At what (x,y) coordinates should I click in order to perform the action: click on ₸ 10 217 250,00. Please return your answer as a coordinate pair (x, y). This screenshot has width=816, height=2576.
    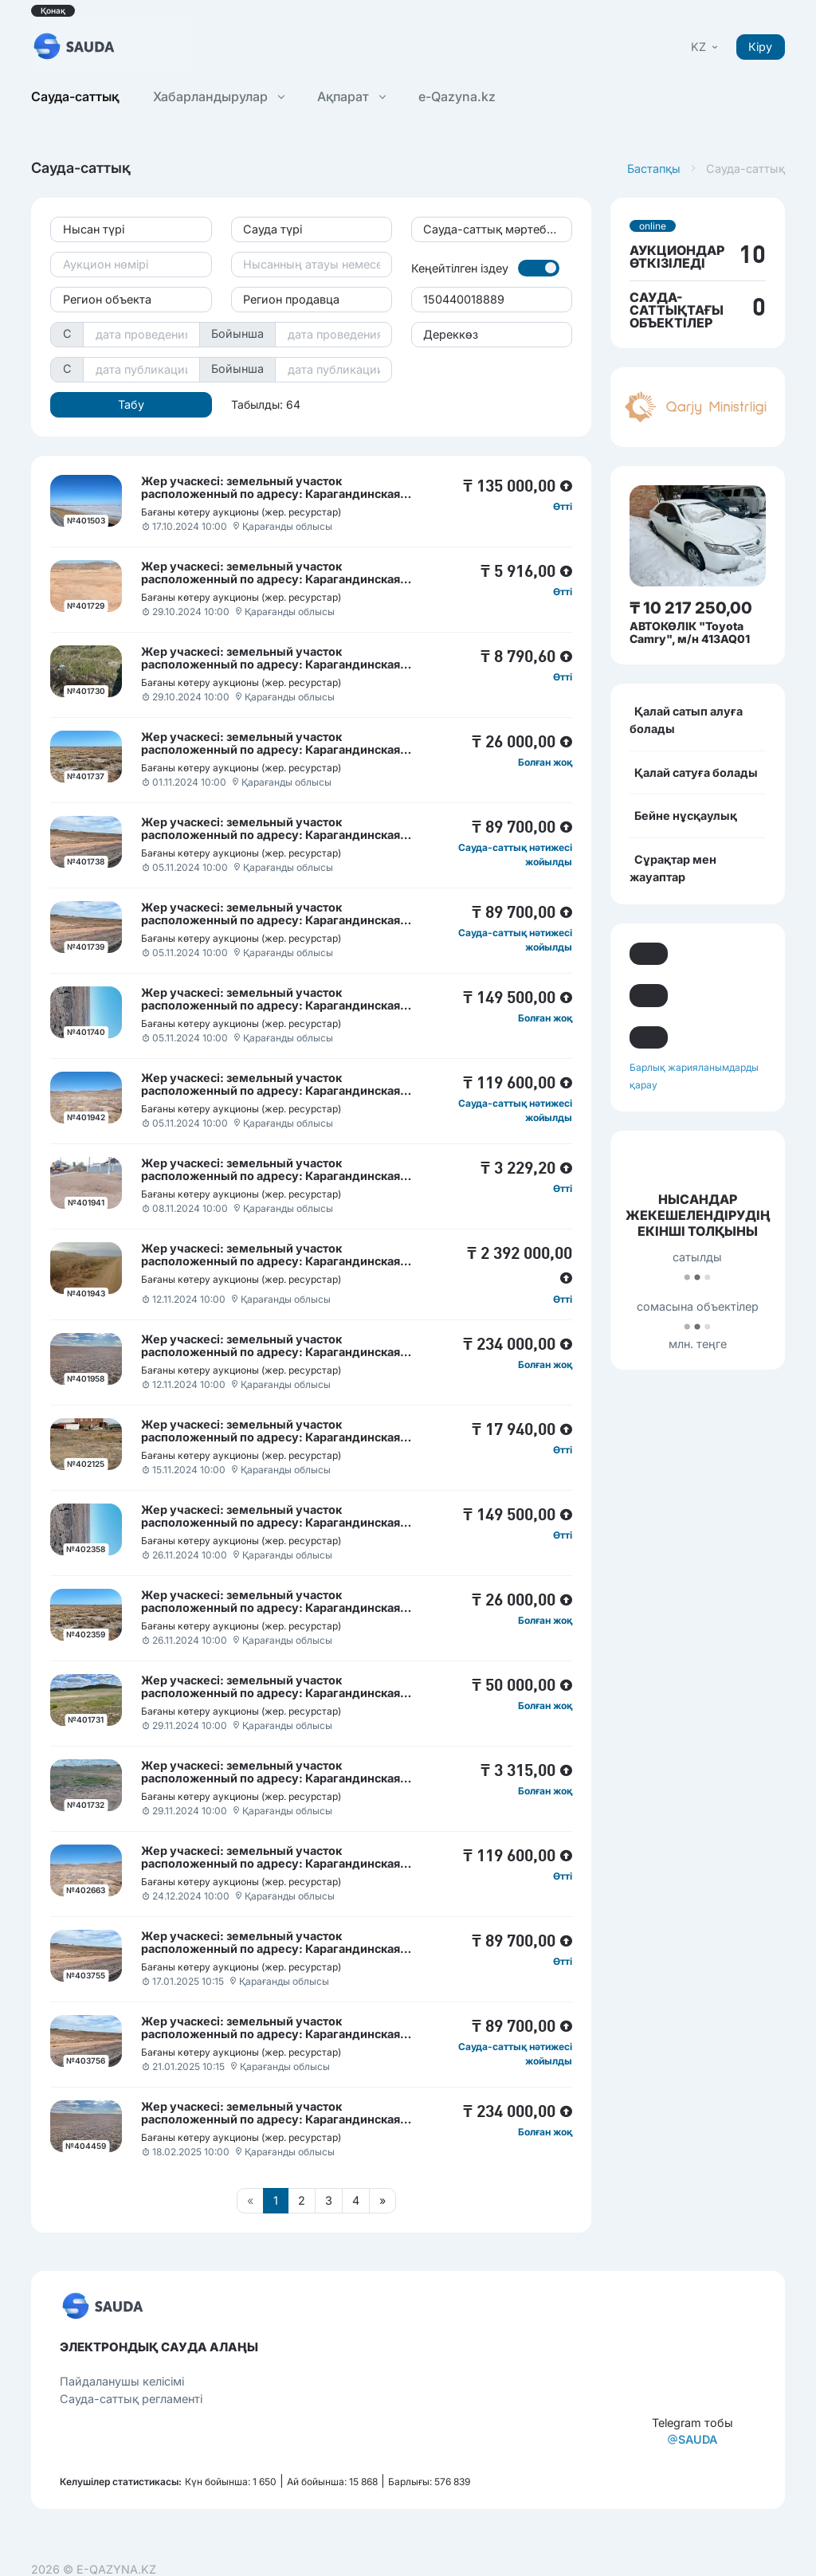
    Looking at the image, I should click on (691, 608).